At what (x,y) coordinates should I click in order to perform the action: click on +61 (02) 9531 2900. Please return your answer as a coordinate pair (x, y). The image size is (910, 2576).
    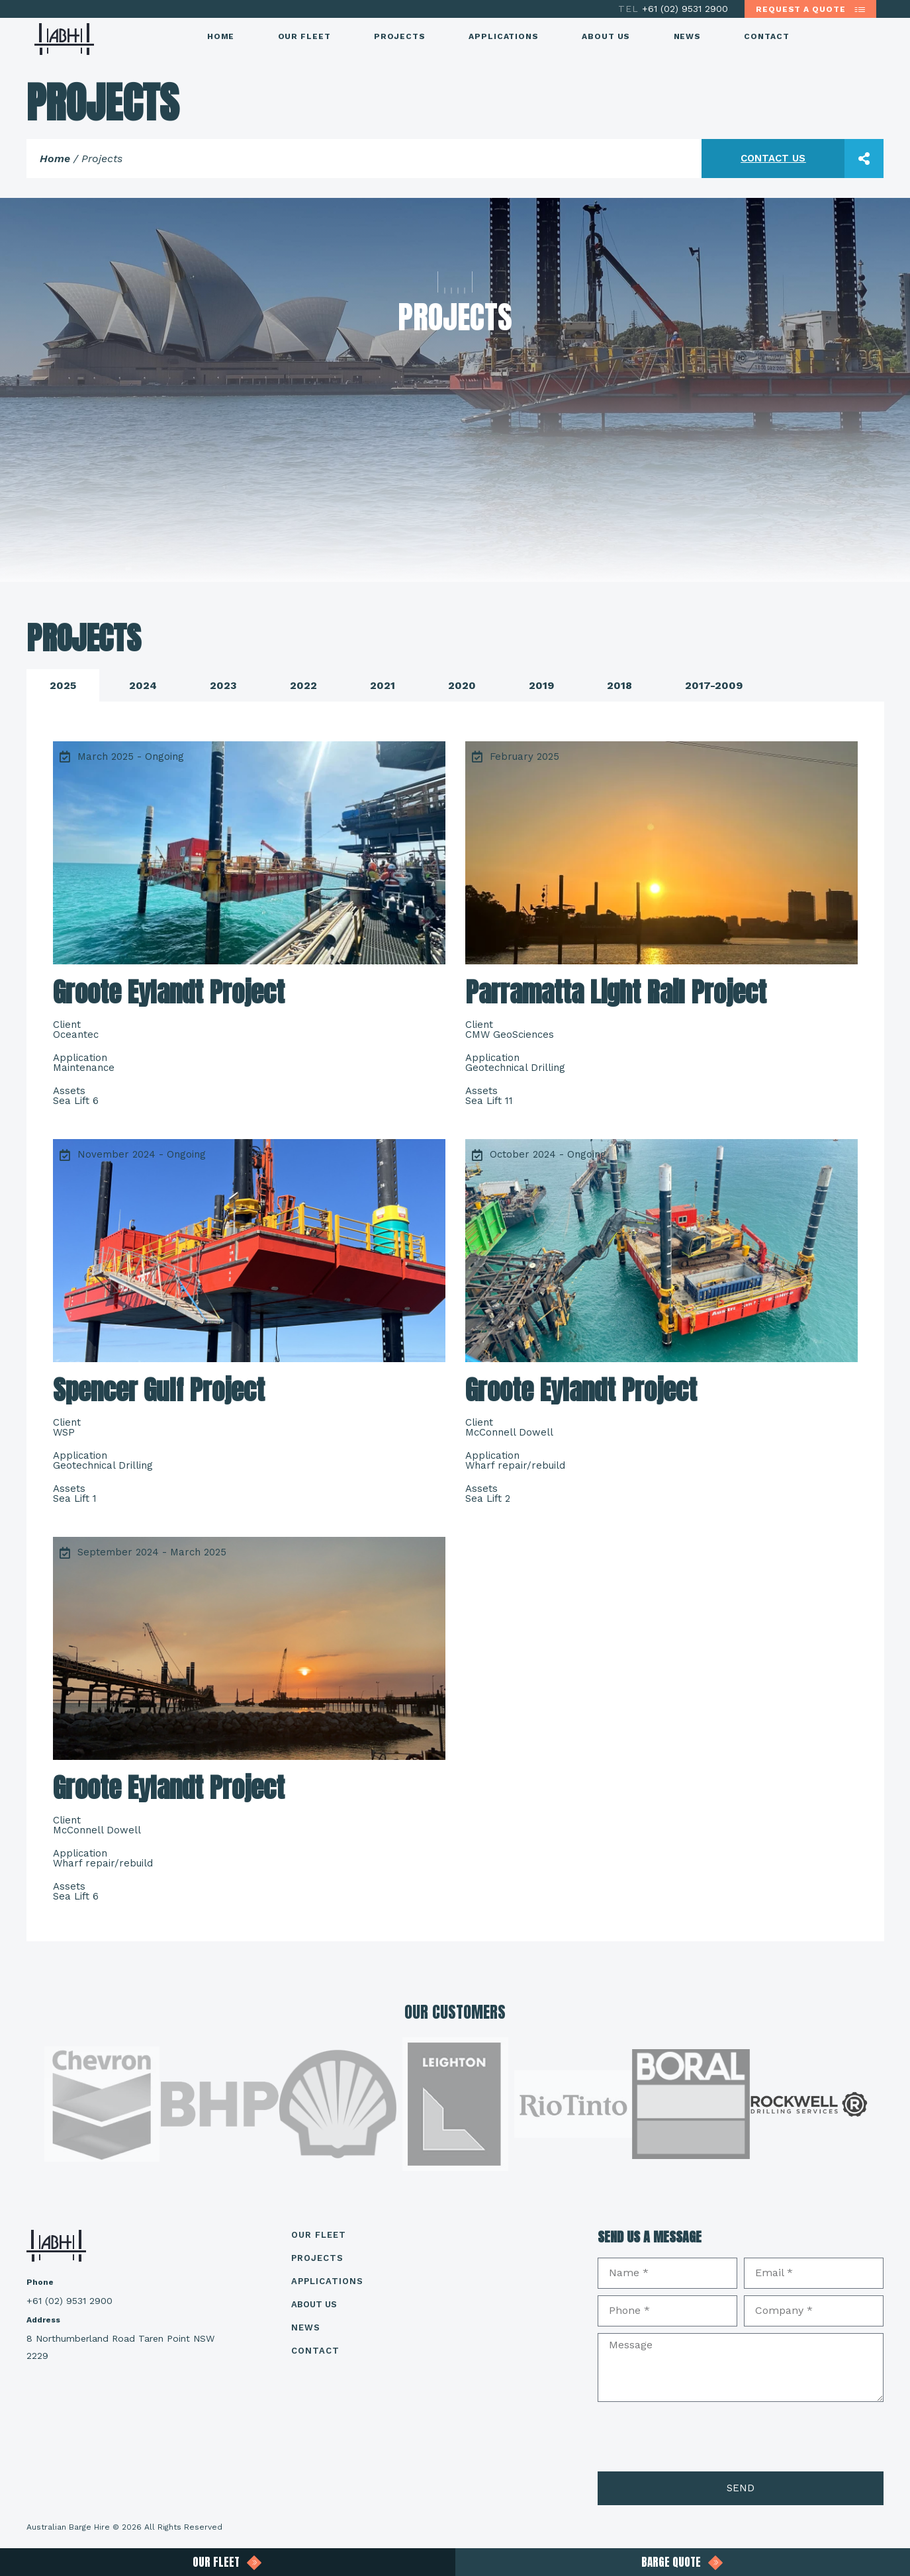
    Looking at the image, I should click on (674, 8).